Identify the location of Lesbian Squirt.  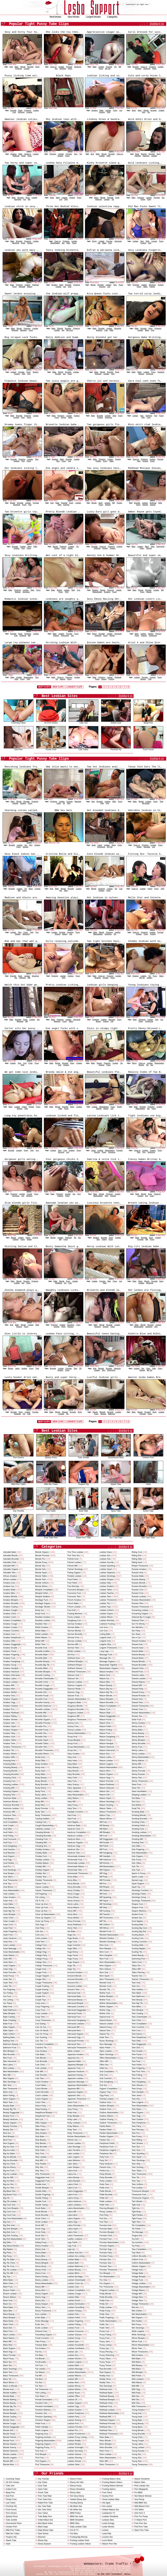
(105, 1569).